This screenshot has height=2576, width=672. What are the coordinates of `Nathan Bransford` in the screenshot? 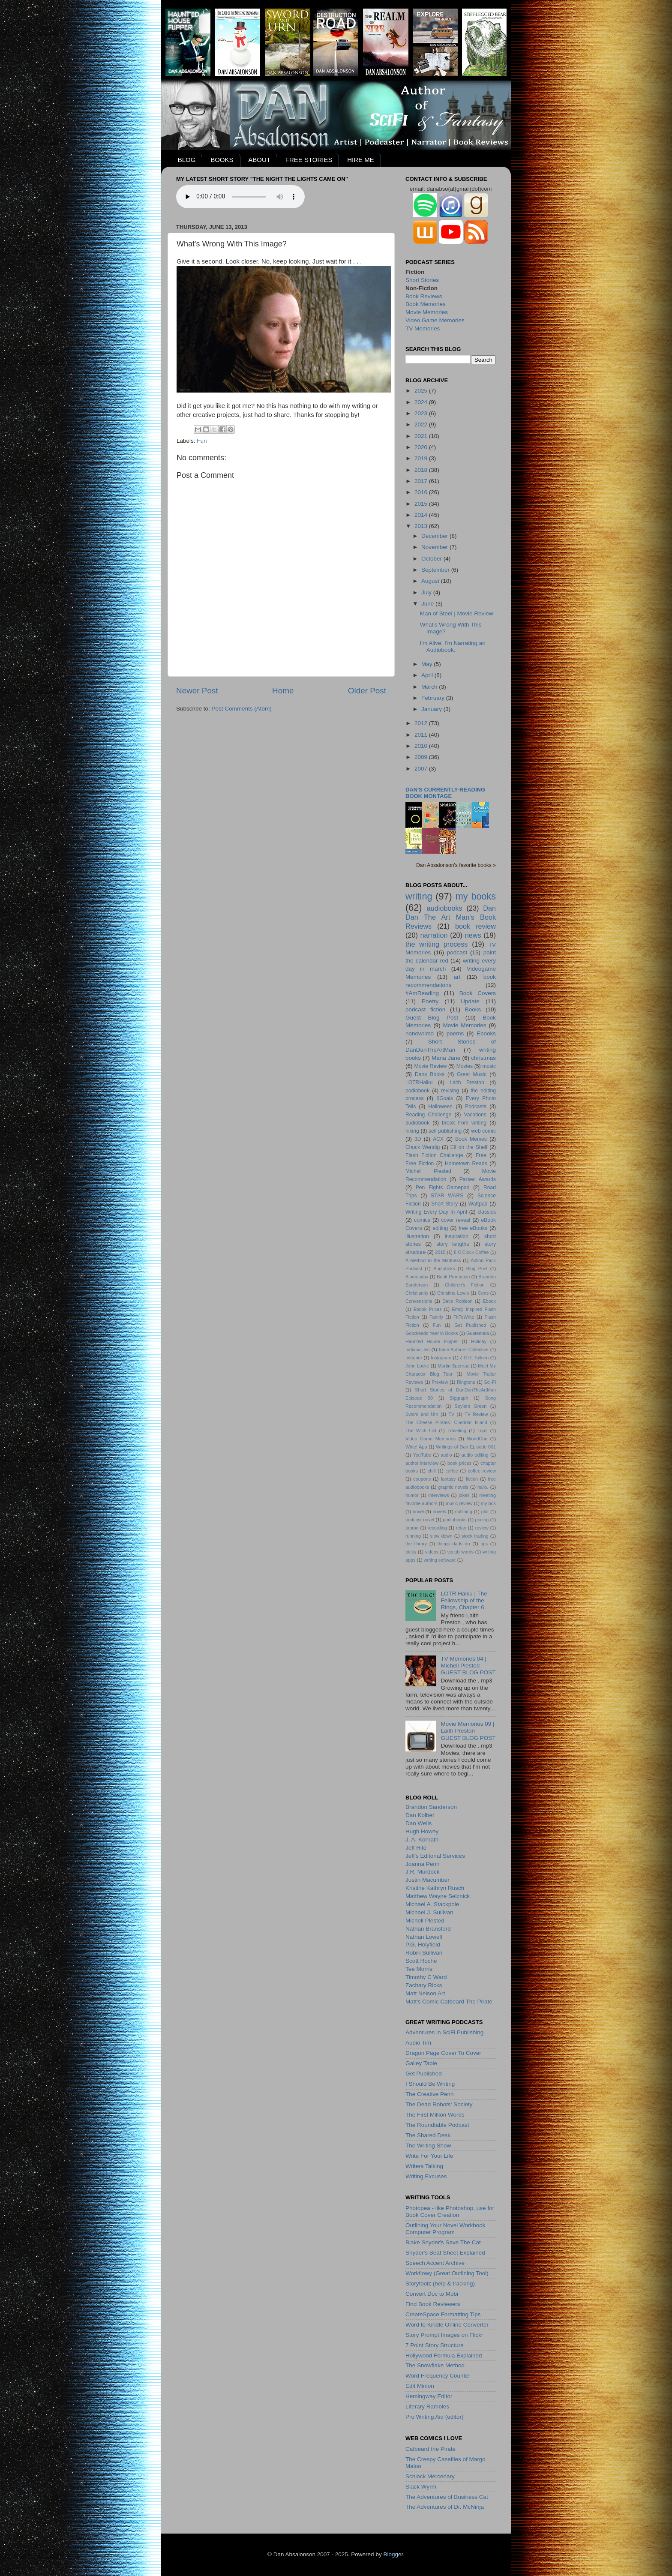 It's located at (428, 1928).